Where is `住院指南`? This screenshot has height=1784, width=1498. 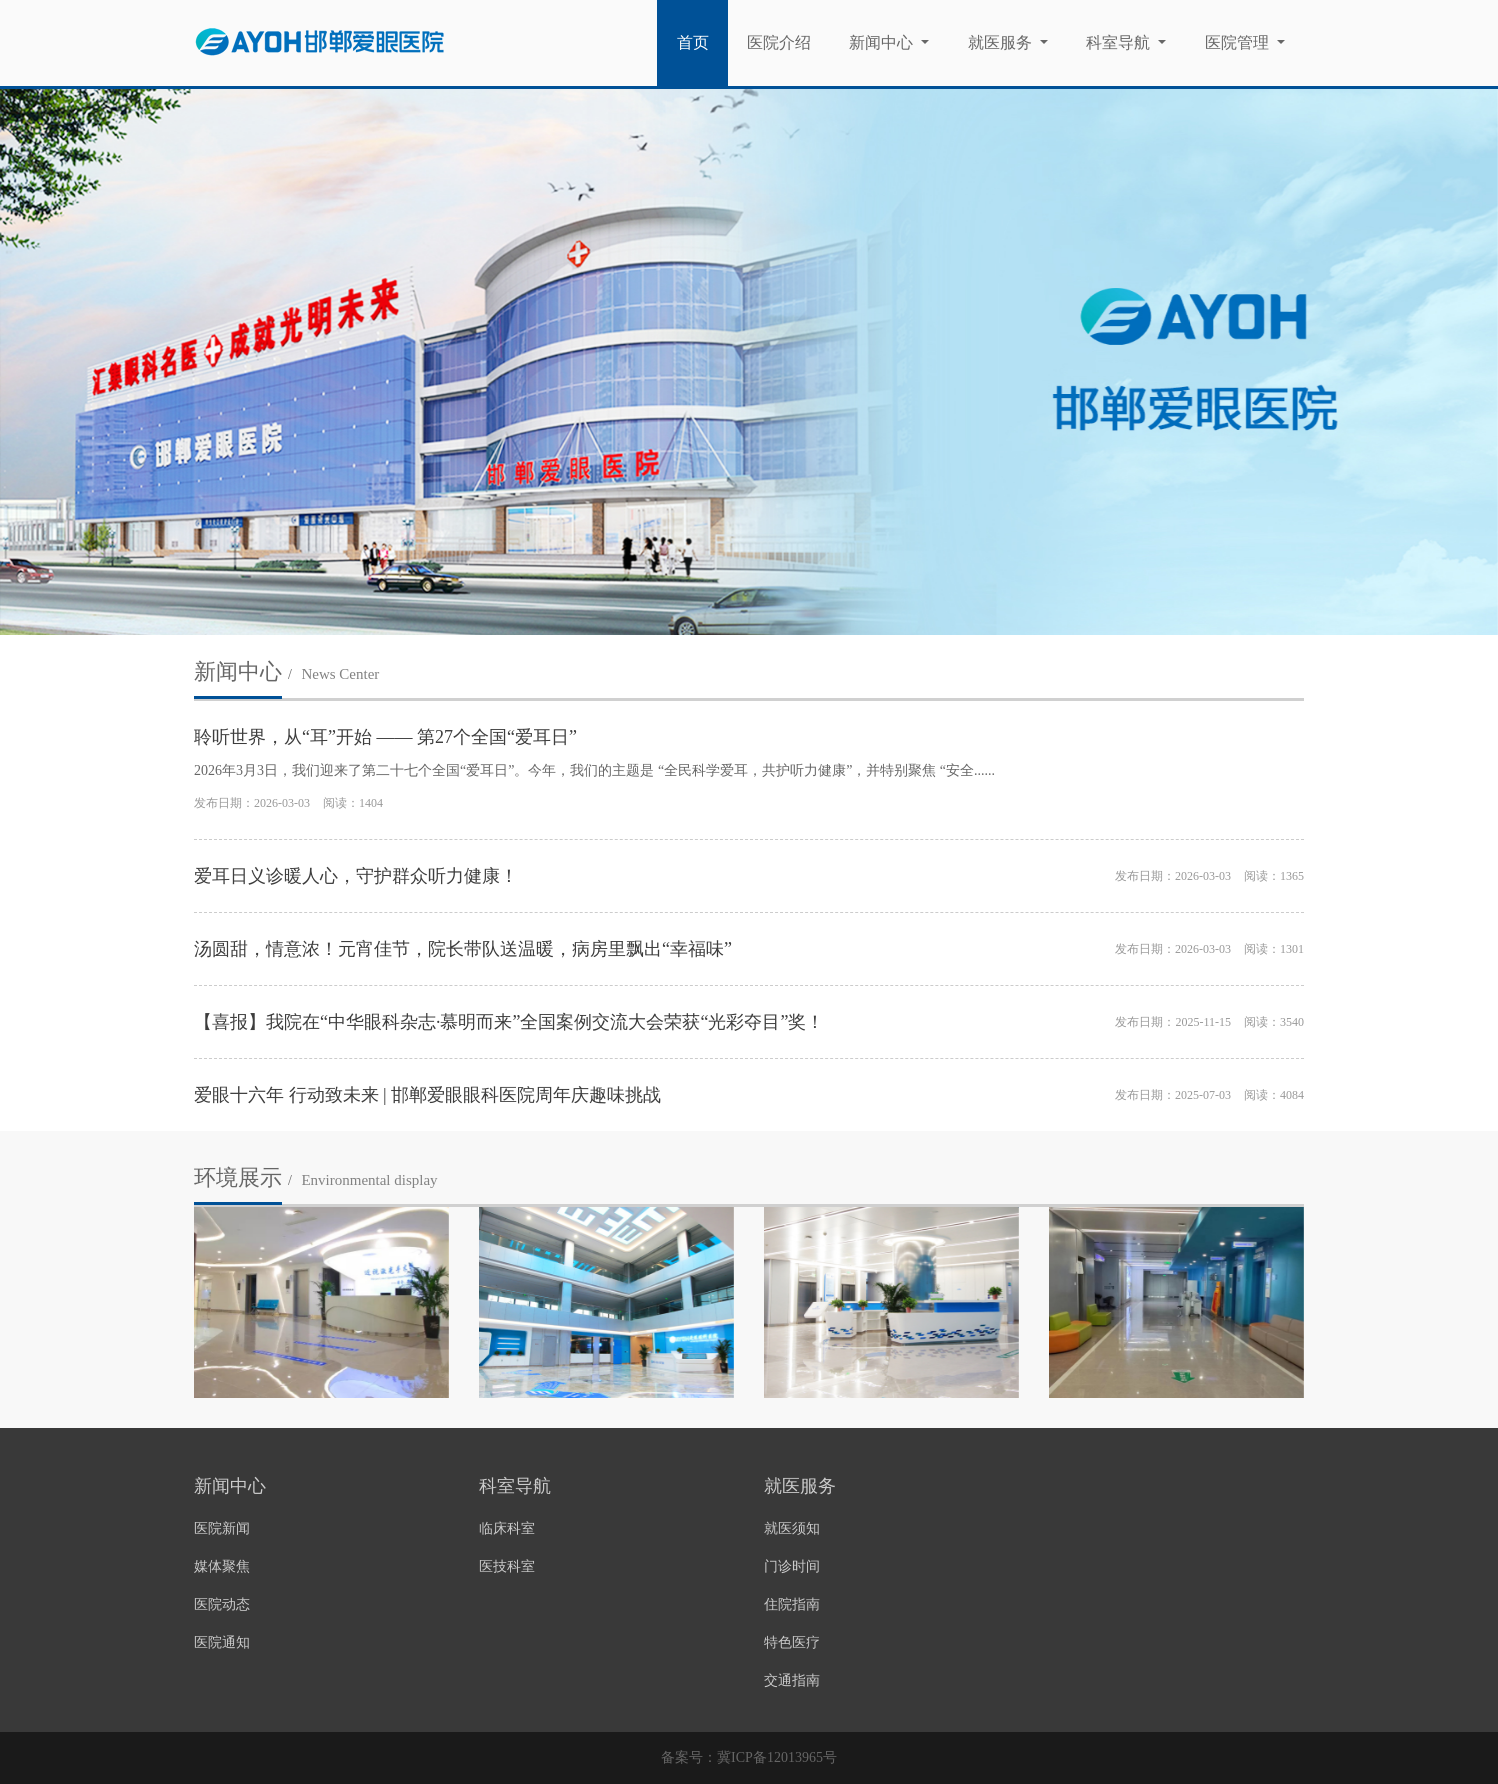
住院指南 is located at coordinates (792, 1604).